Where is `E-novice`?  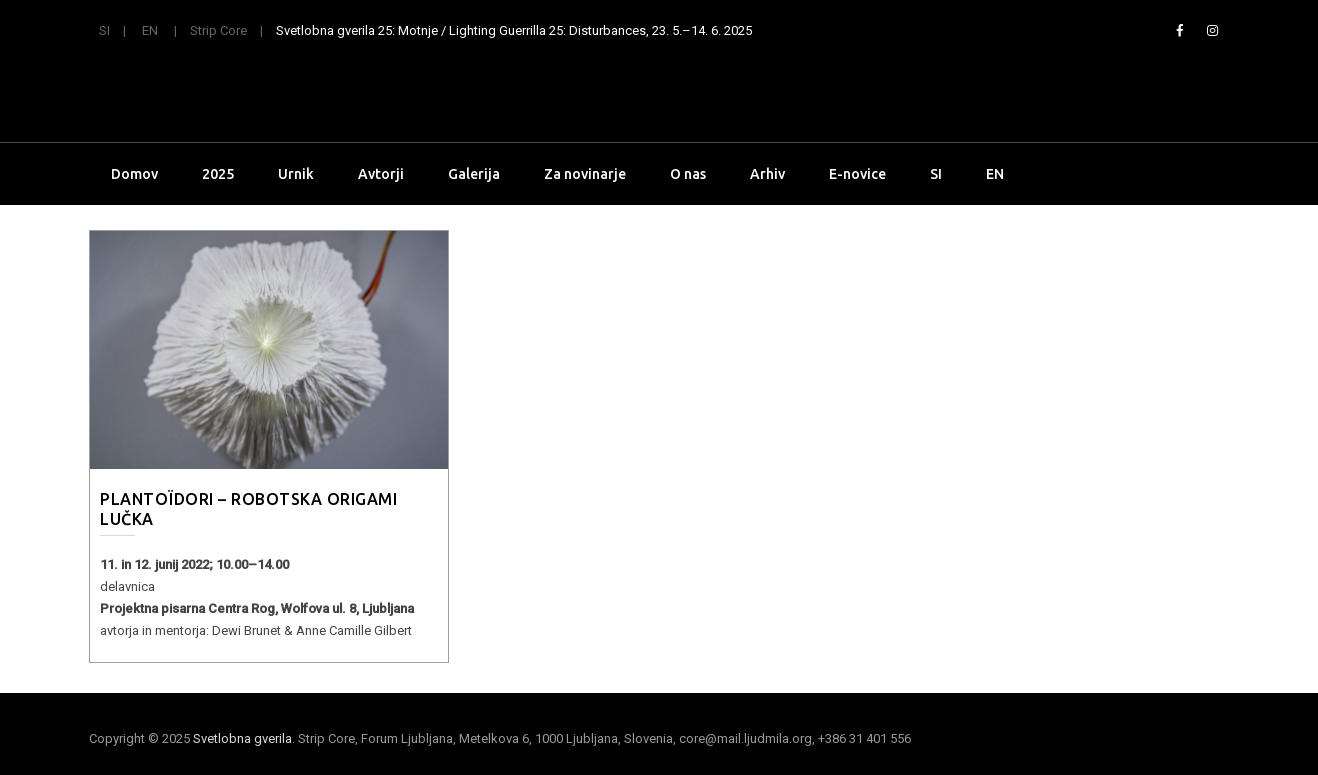
E-novice is located at coordinates (857, 174).